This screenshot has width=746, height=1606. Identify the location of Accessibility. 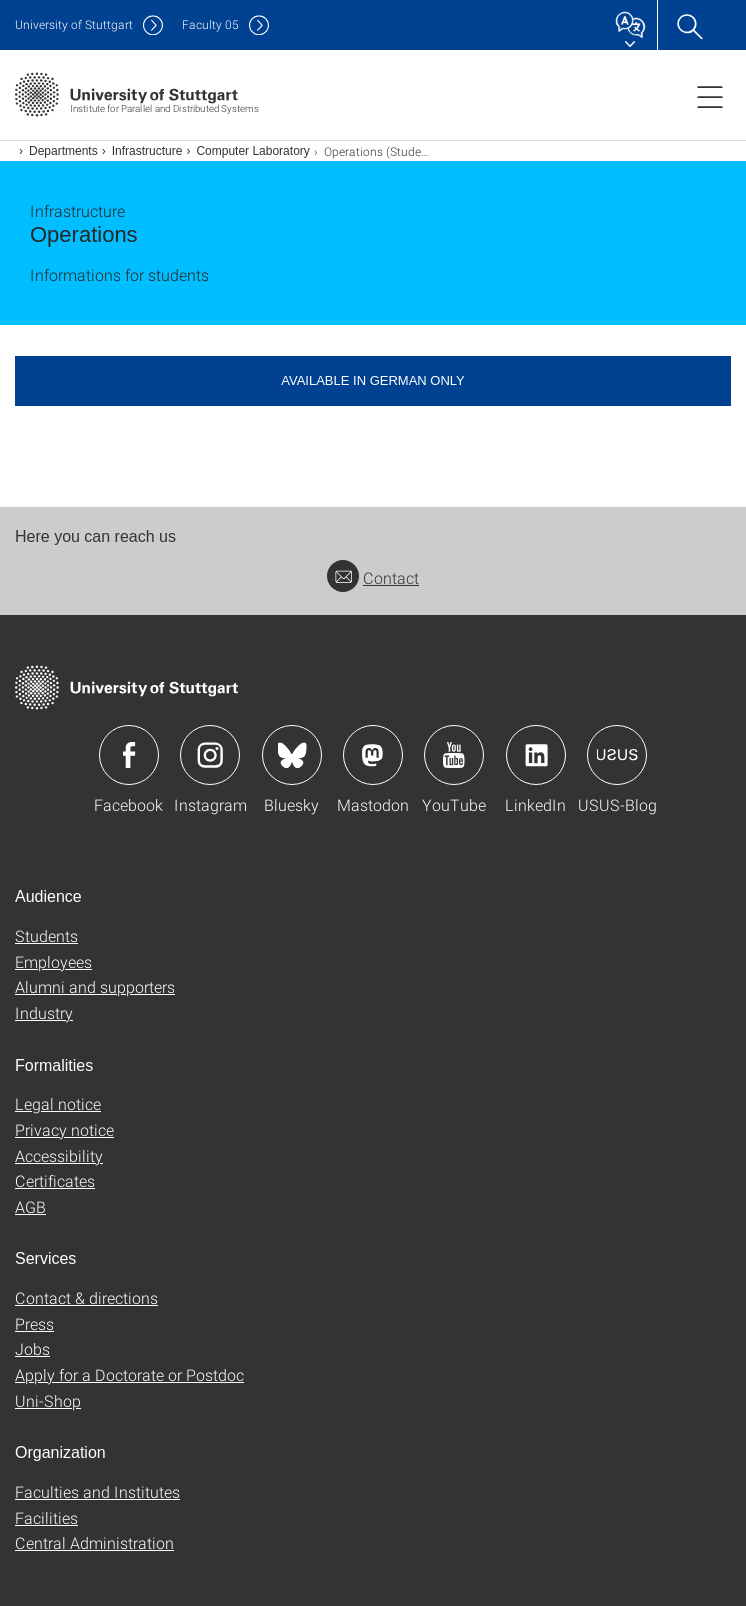
(59, 1155).